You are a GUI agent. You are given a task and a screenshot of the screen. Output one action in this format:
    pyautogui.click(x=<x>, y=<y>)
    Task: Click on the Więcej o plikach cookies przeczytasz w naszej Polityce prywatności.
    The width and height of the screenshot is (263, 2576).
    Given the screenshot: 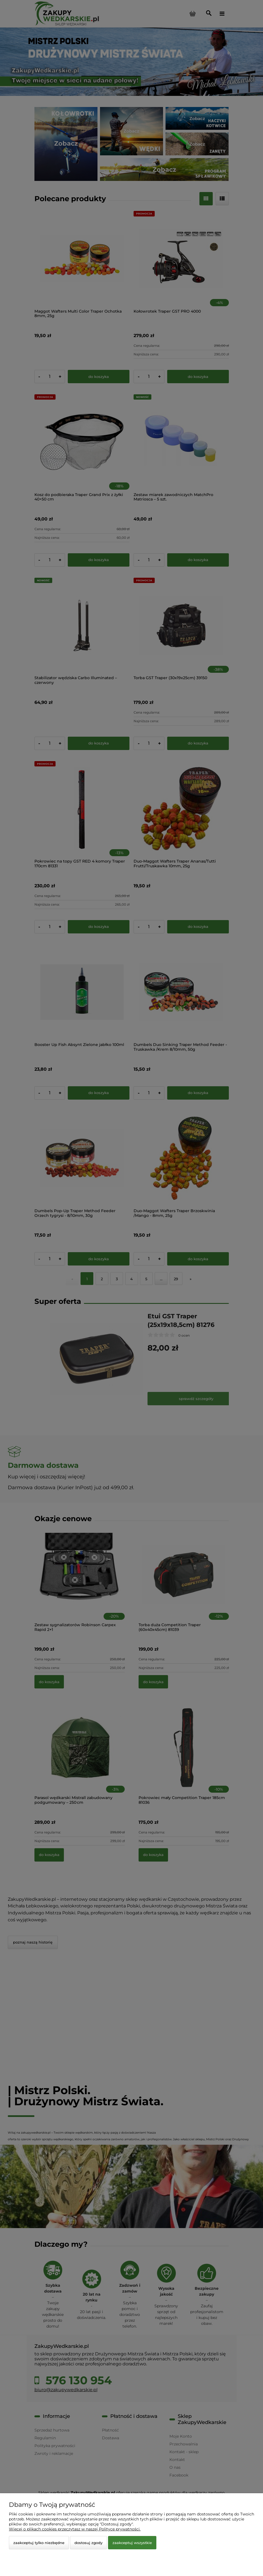 What is the action you would take?
    pyautogui.click(x=75, y=2529)
    